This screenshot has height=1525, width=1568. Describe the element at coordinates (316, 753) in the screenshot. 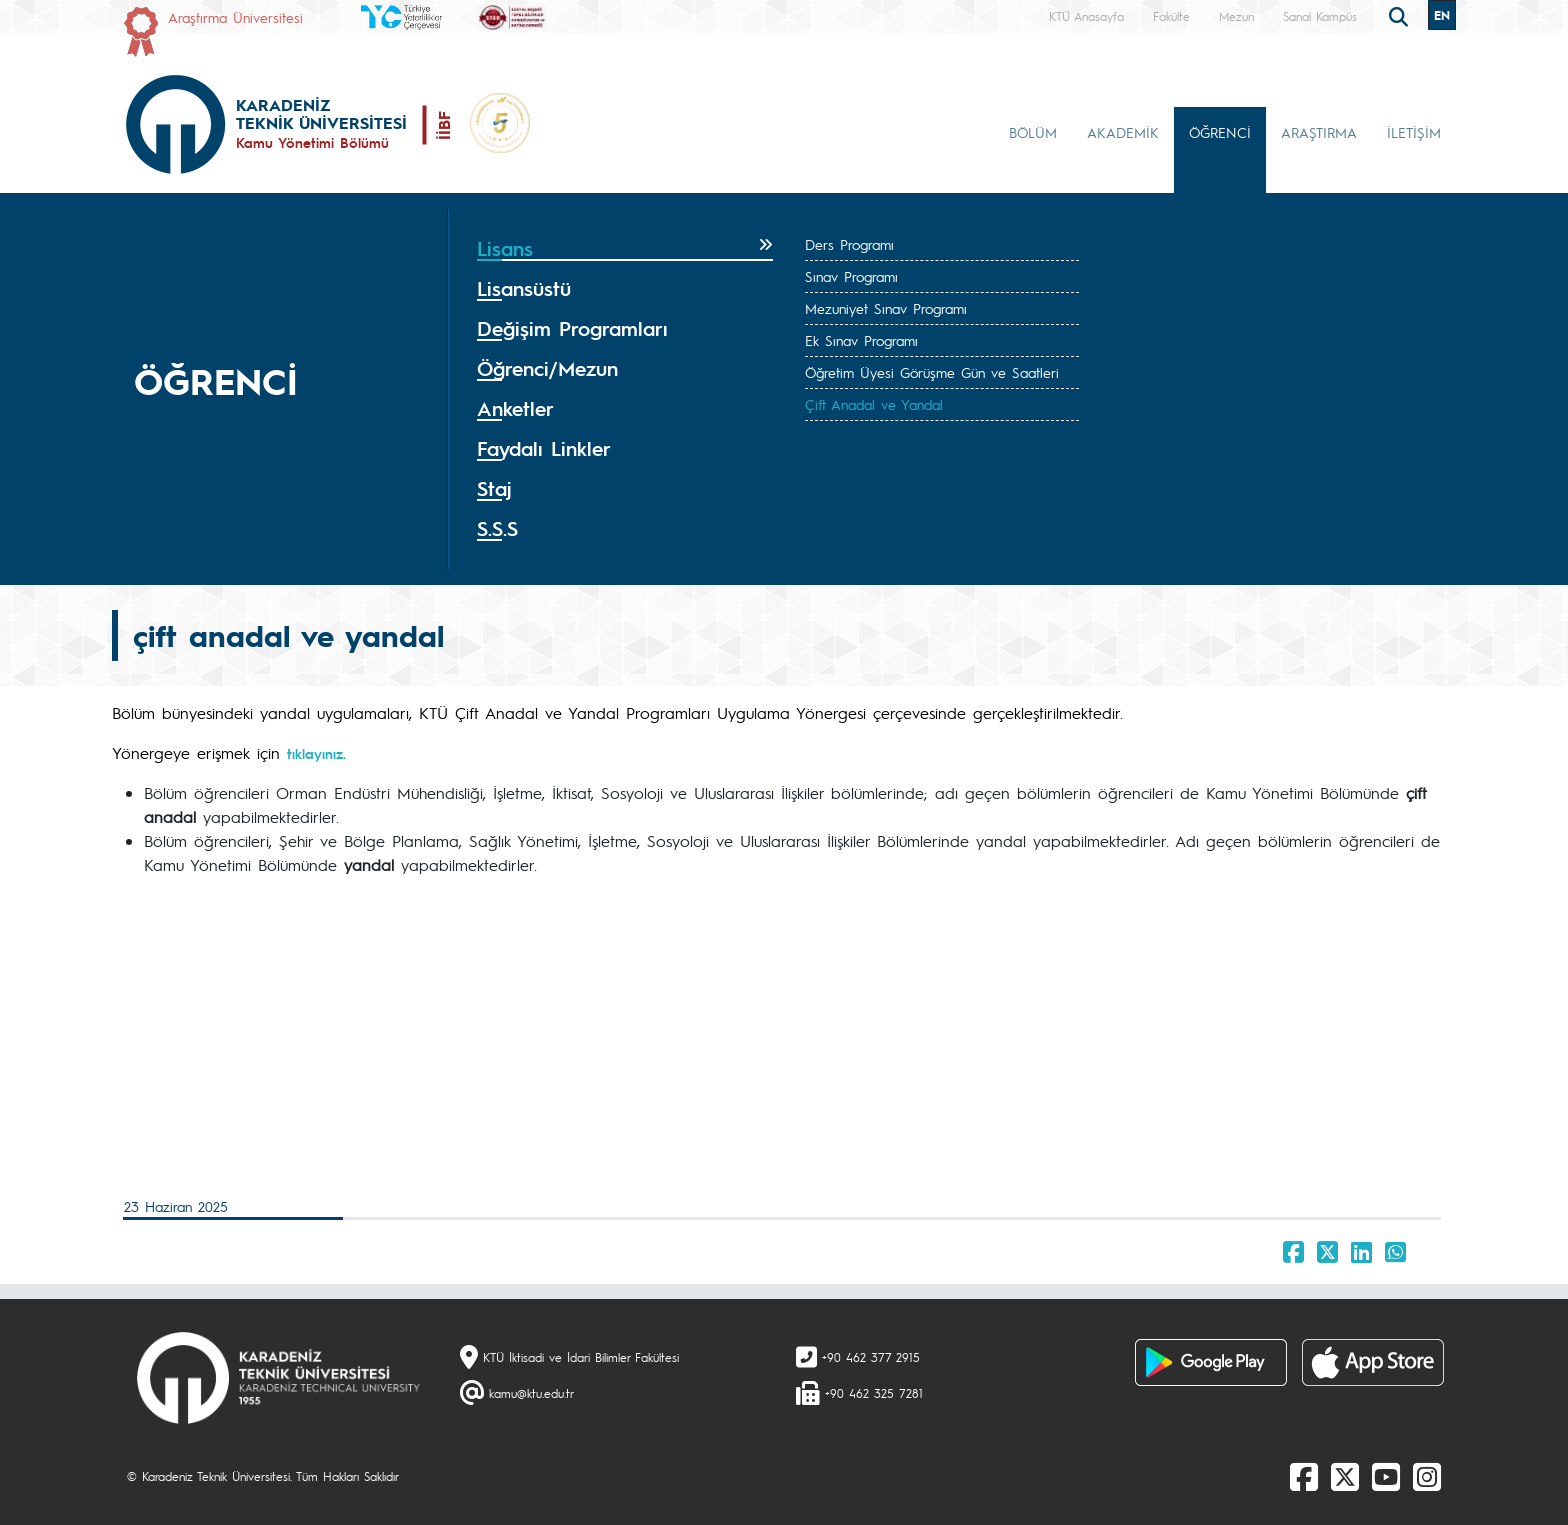

I see `tıklayınız.` at that location.